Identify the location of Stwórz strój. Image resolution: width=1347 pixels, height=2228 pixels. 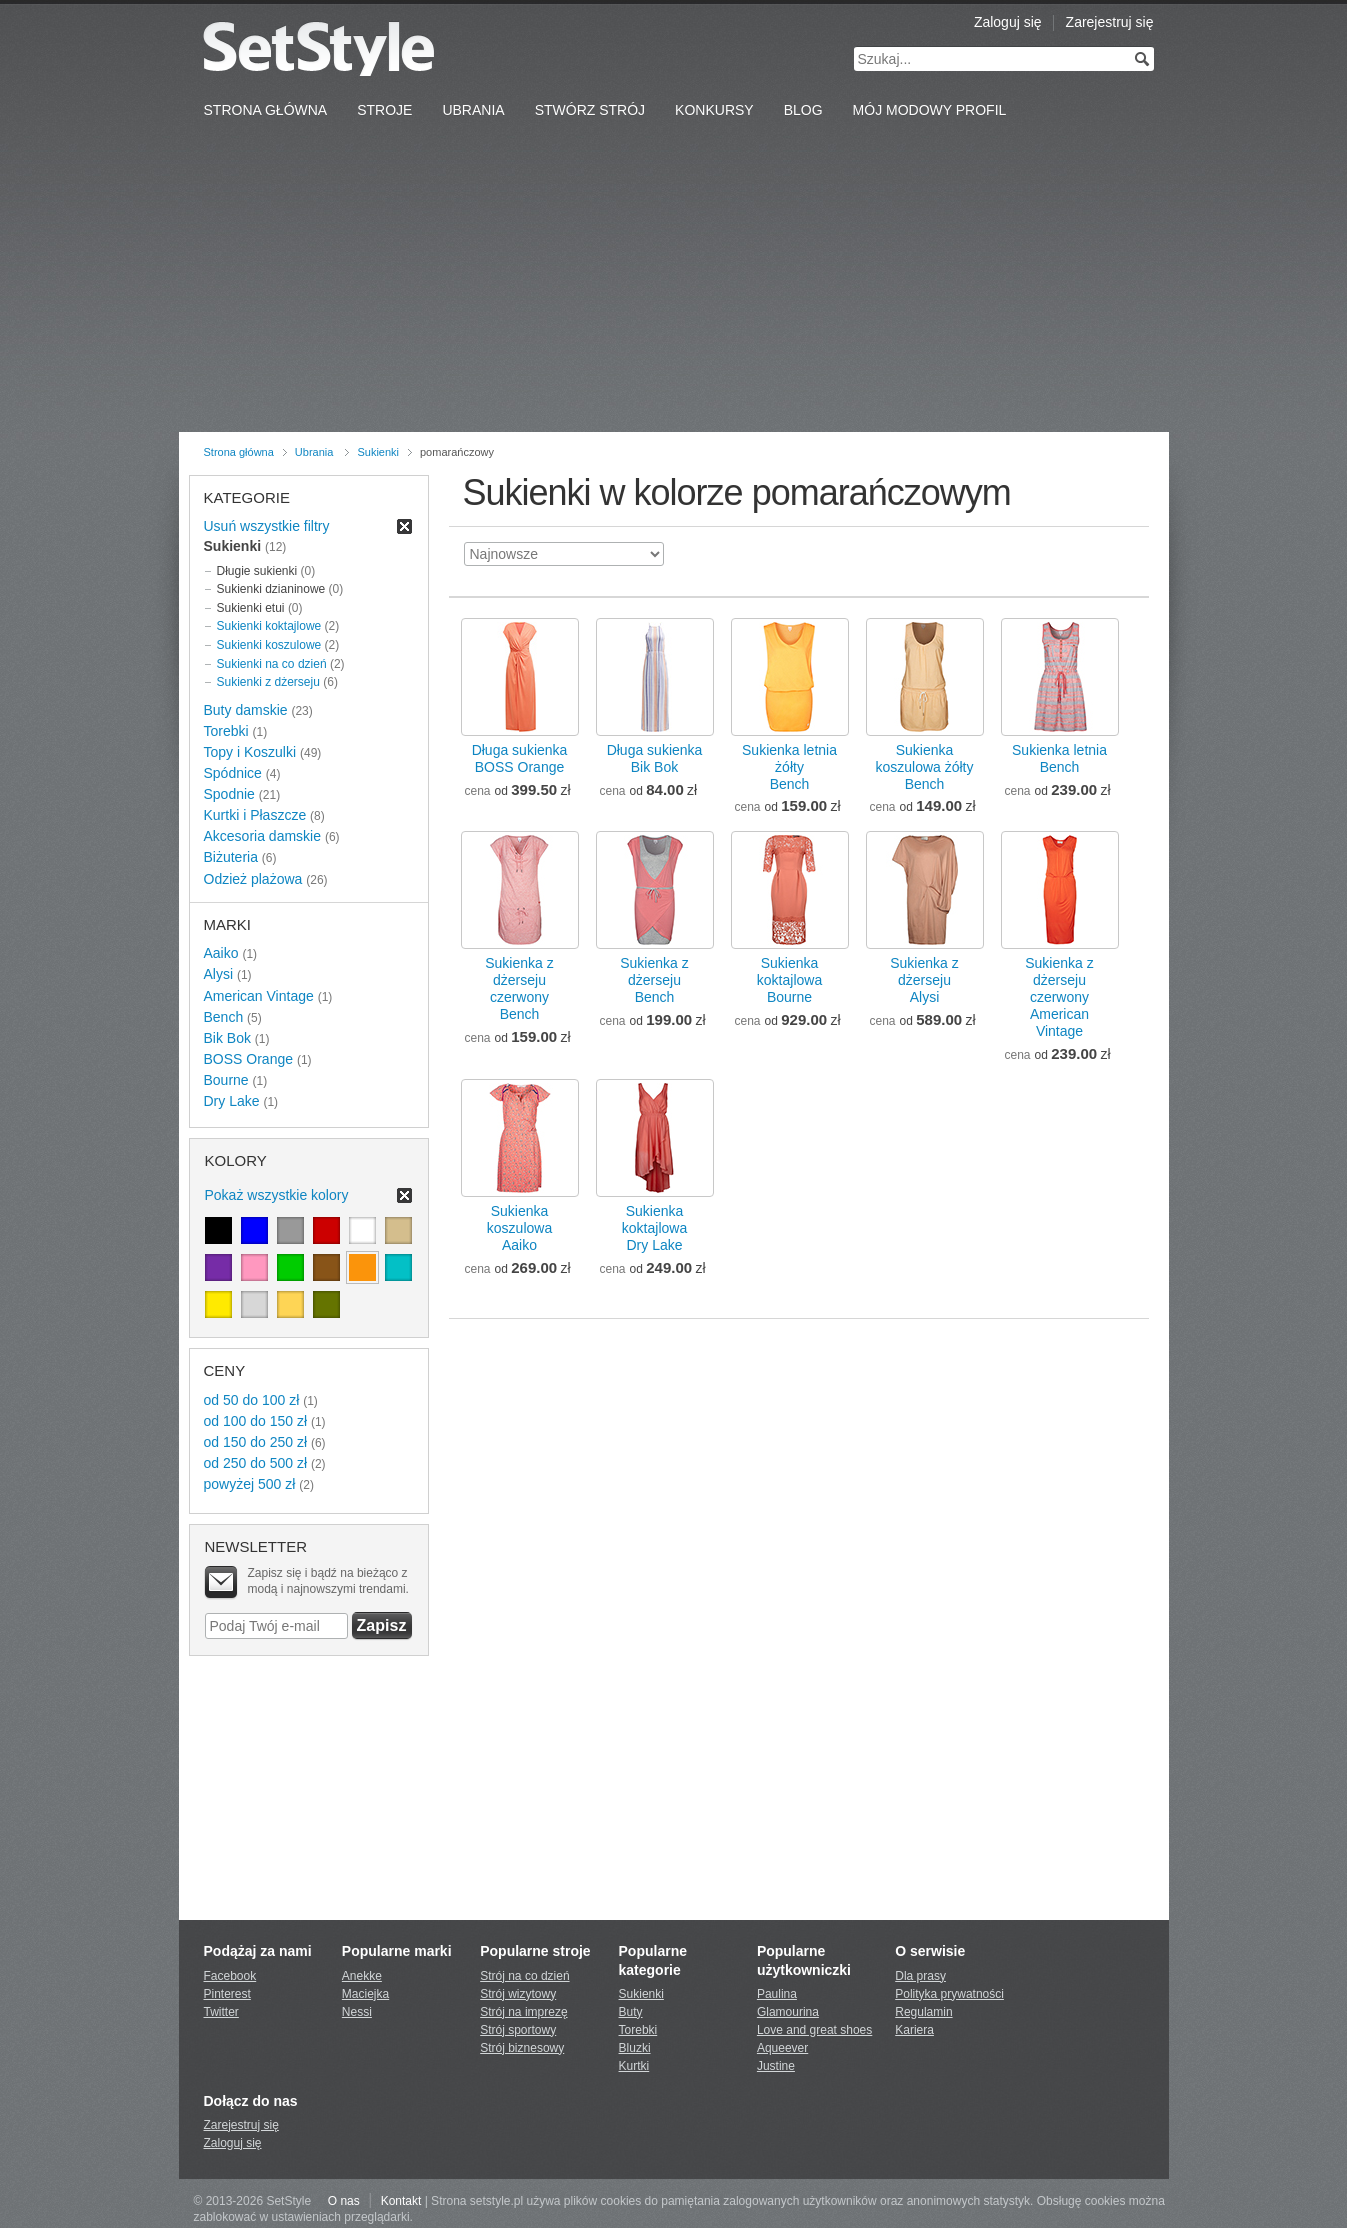
(590, 110).